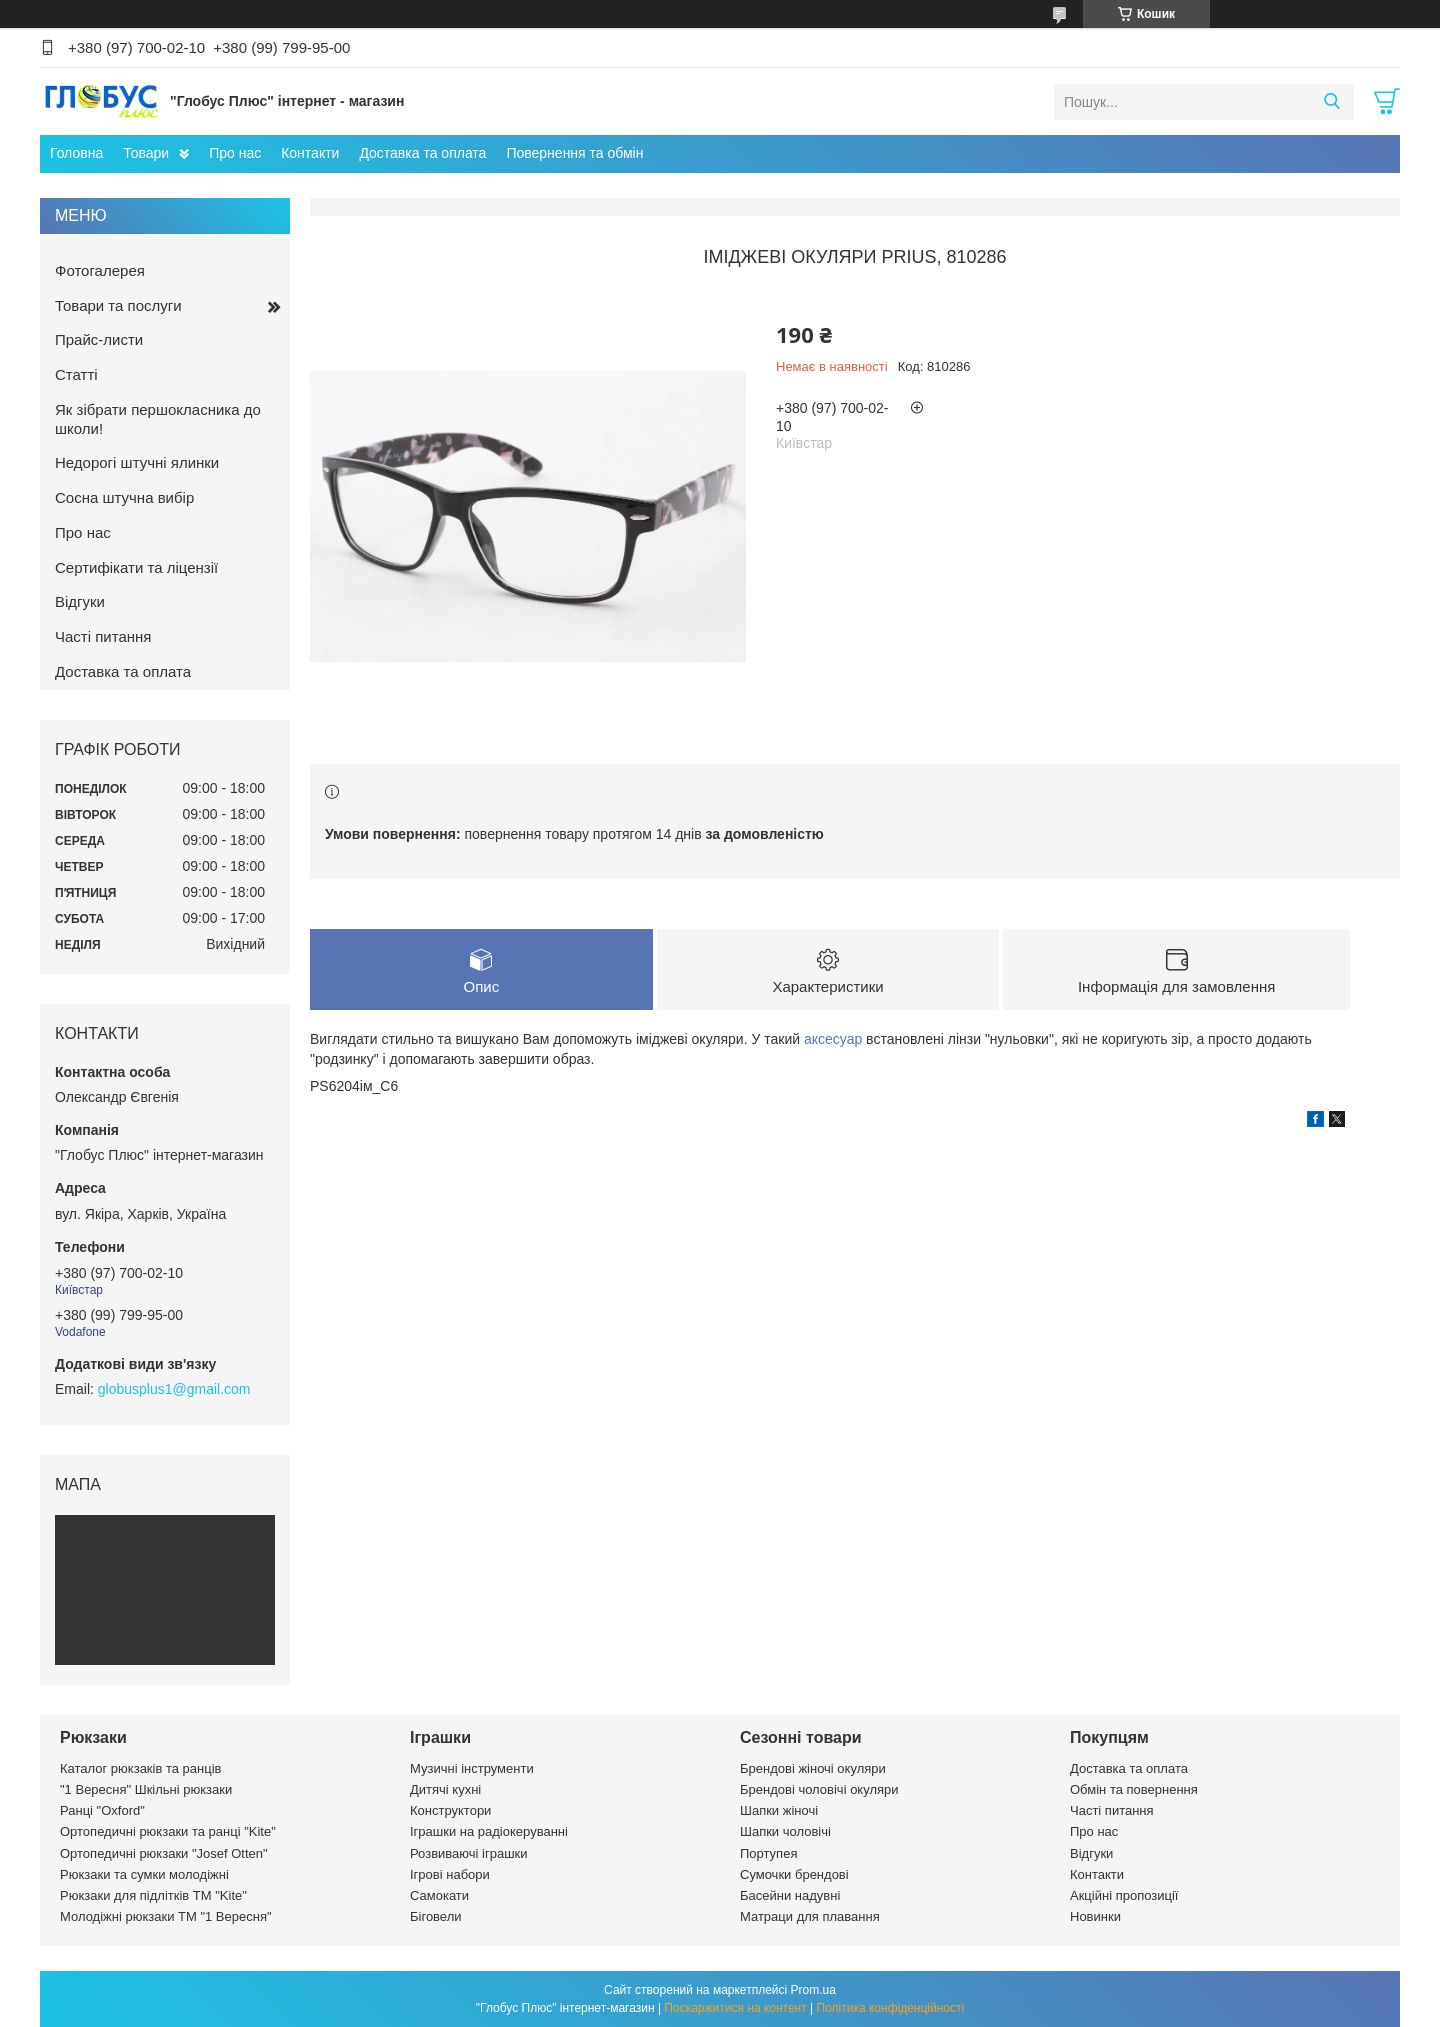 Image resolution: width=1440 pixels, height=2027 pixels. I want to click on Товари, so click(146, 153).